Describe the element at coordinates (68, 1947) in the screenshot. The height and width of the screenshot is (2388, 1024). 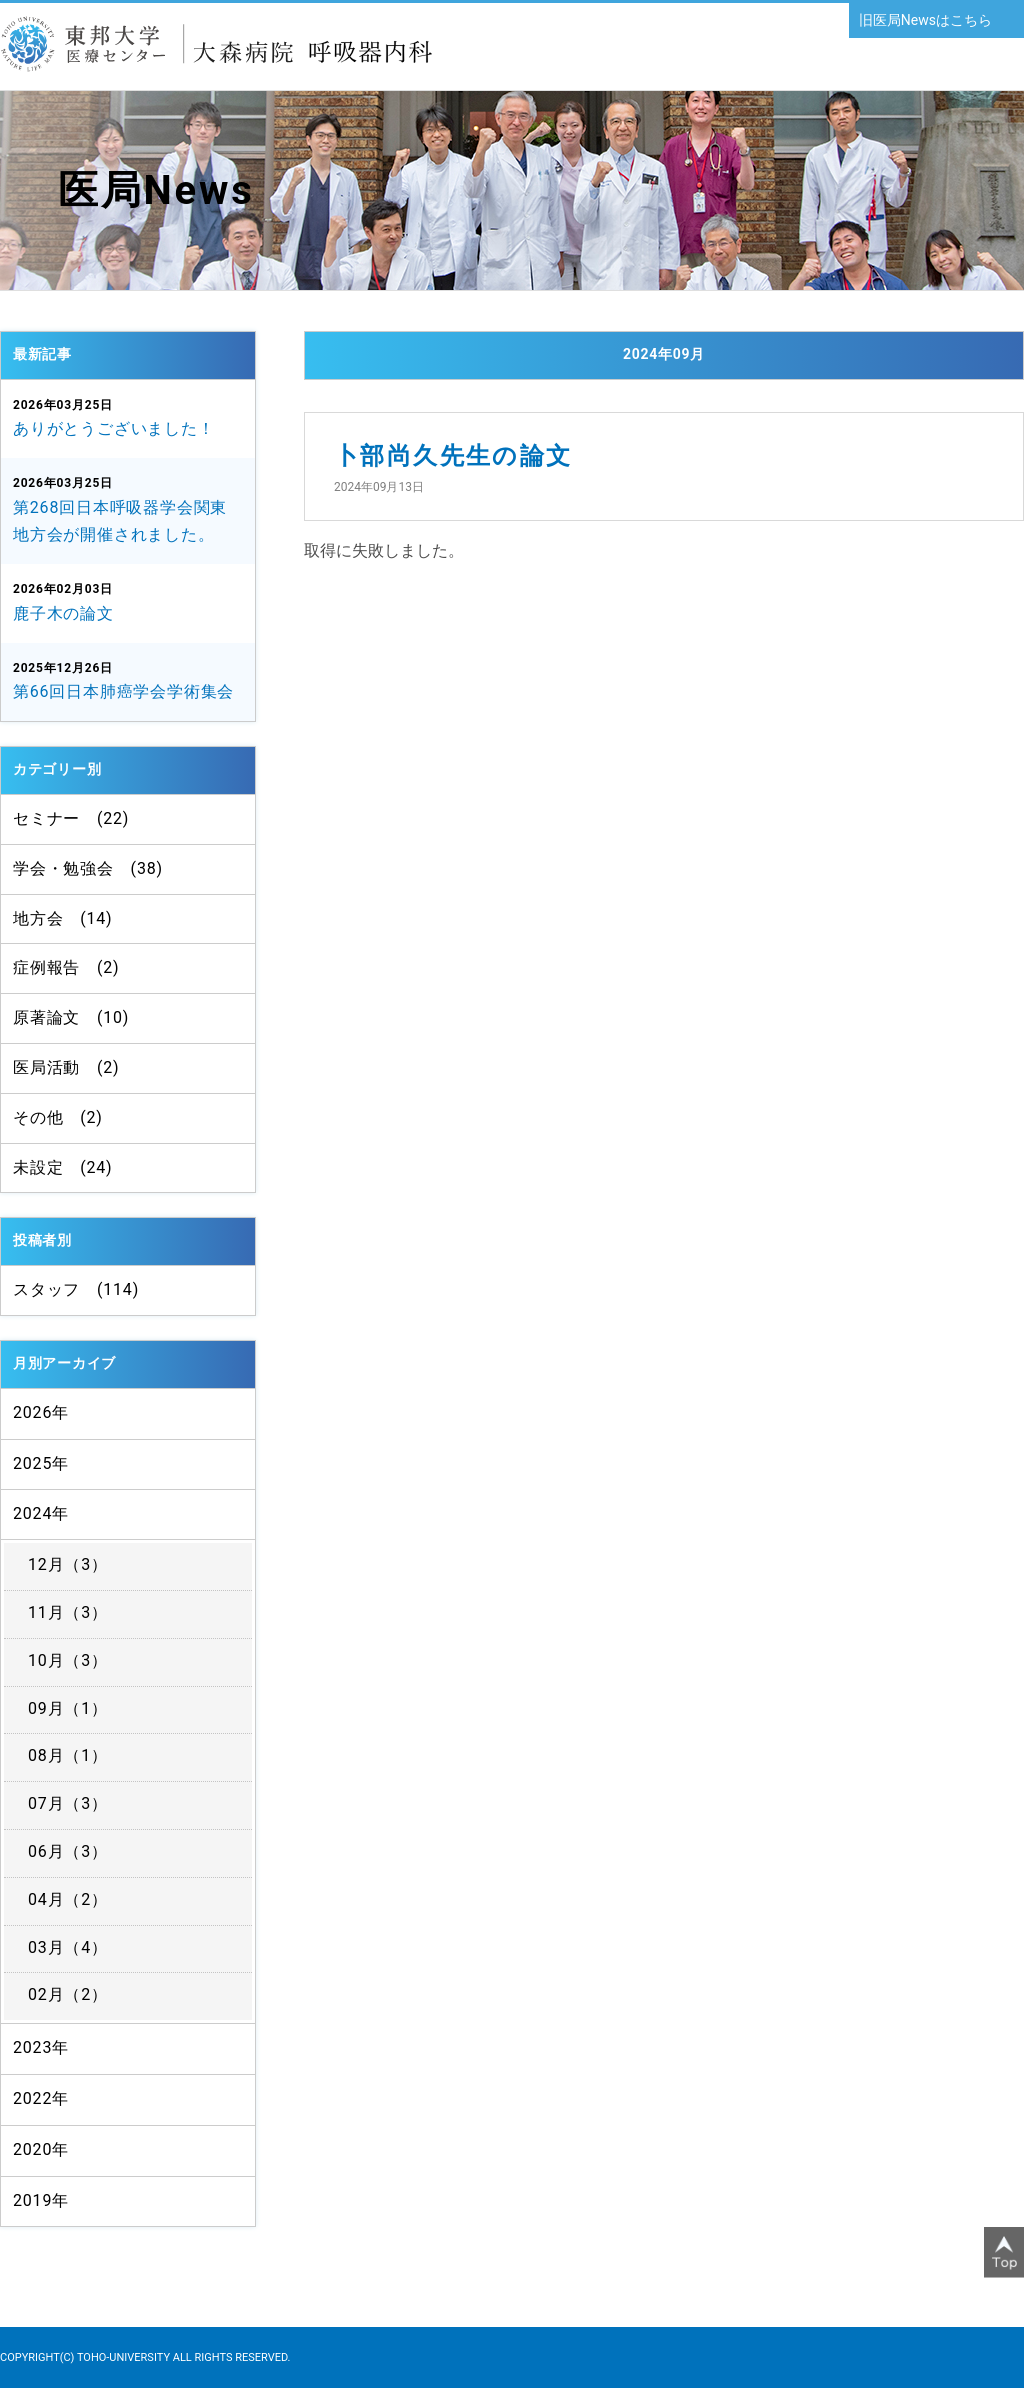
I see `03月（4）` at that location.